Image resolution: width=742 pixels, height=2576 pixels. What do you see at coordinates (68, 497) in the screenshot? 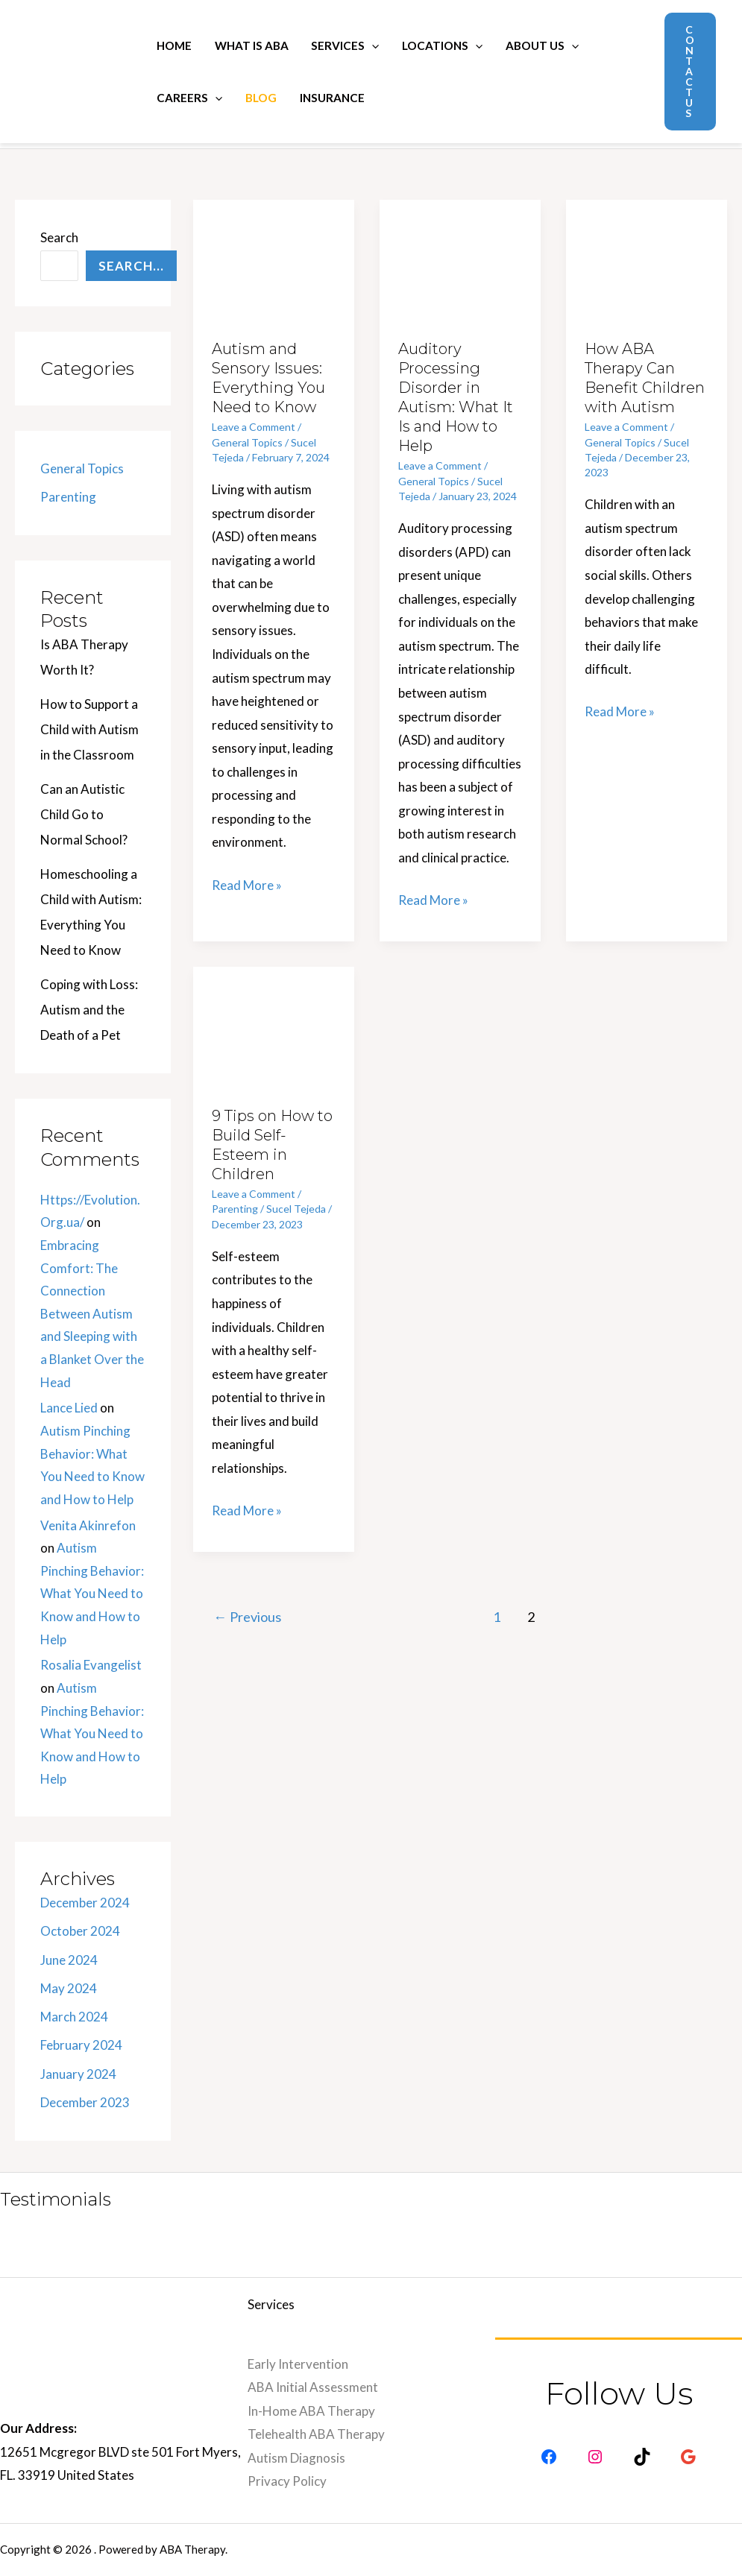
I see `Parenting` at bounding box center [68, 497].